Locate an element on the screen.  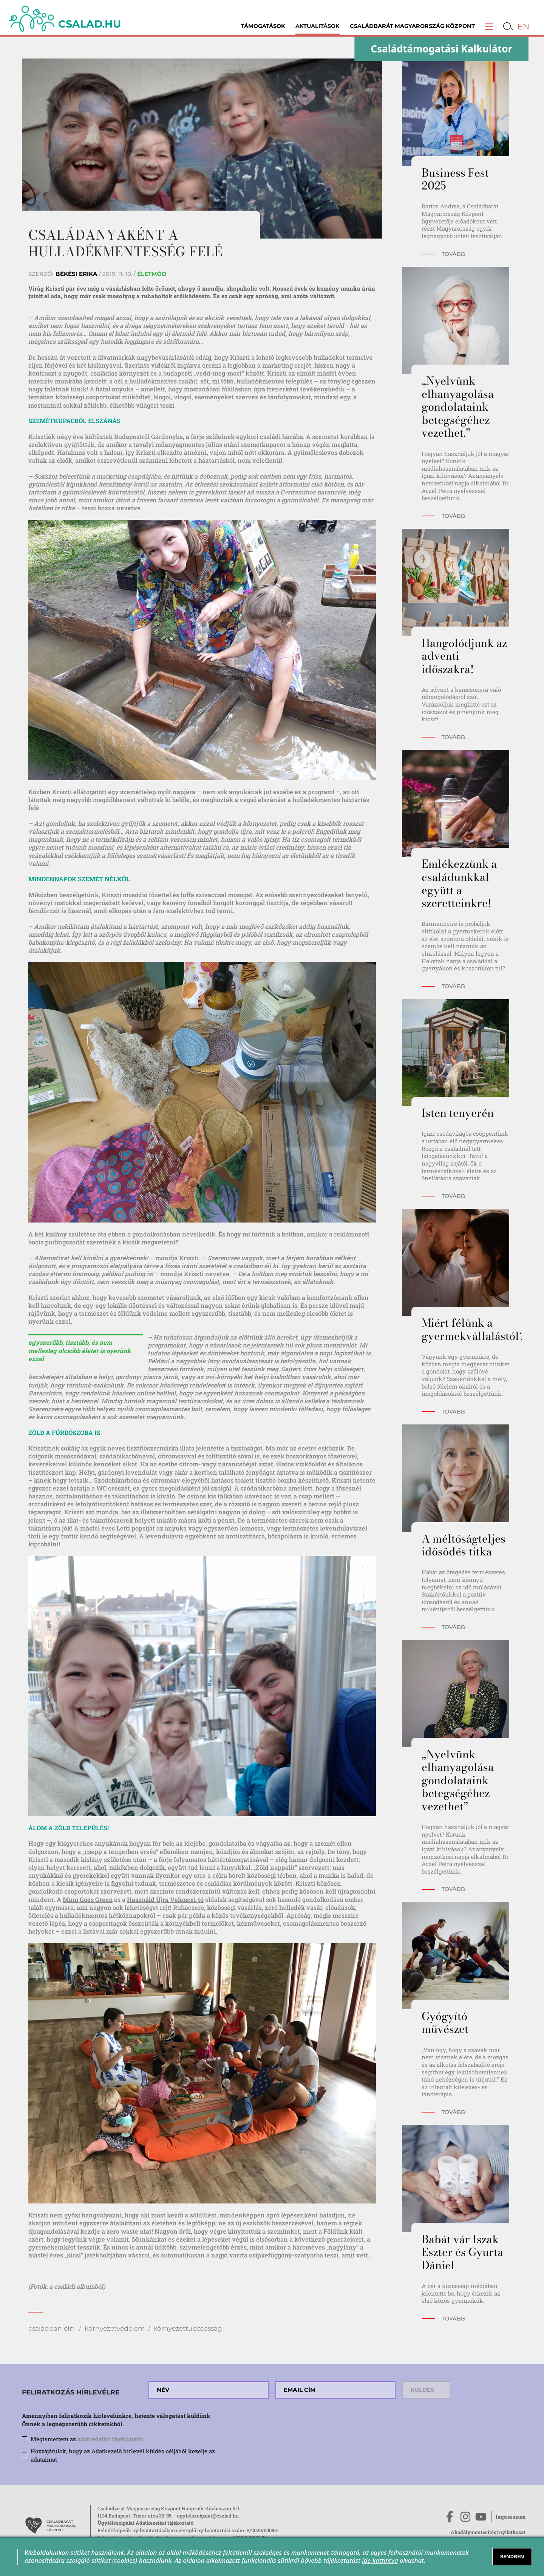
Impresszum is located at coordinates (510, 2516).